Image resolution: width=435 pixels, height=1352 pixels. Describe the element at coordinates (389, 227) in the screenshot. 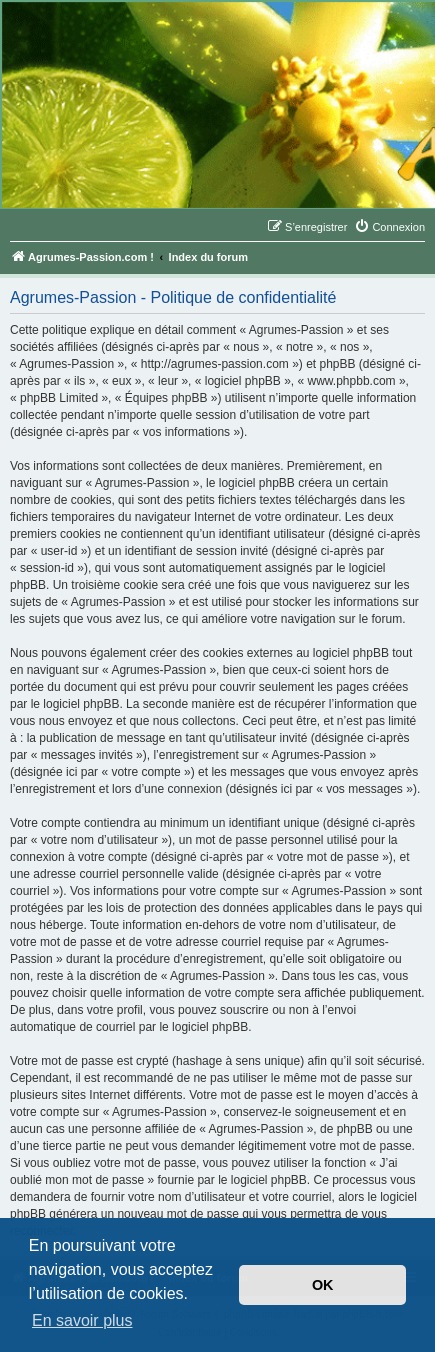

I see `[menuitem]` at that location.